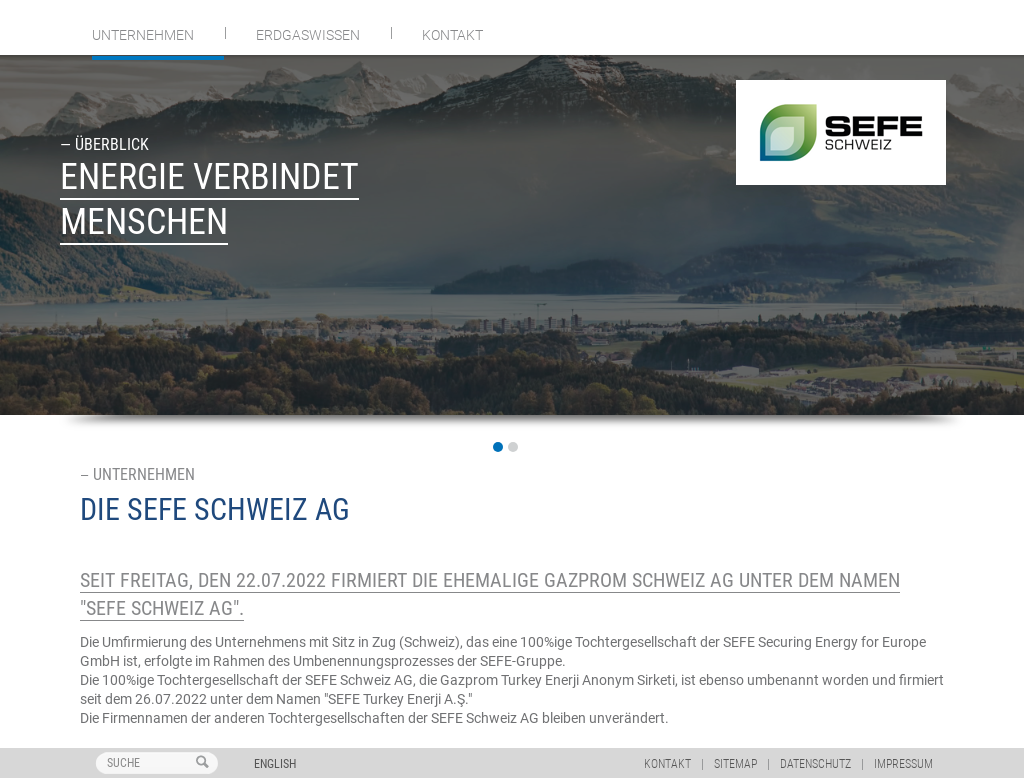 The image size is (1024, 778). Describe the element at coordinates (735, 764) in the screenshot. I see `Sitemap` at that location.